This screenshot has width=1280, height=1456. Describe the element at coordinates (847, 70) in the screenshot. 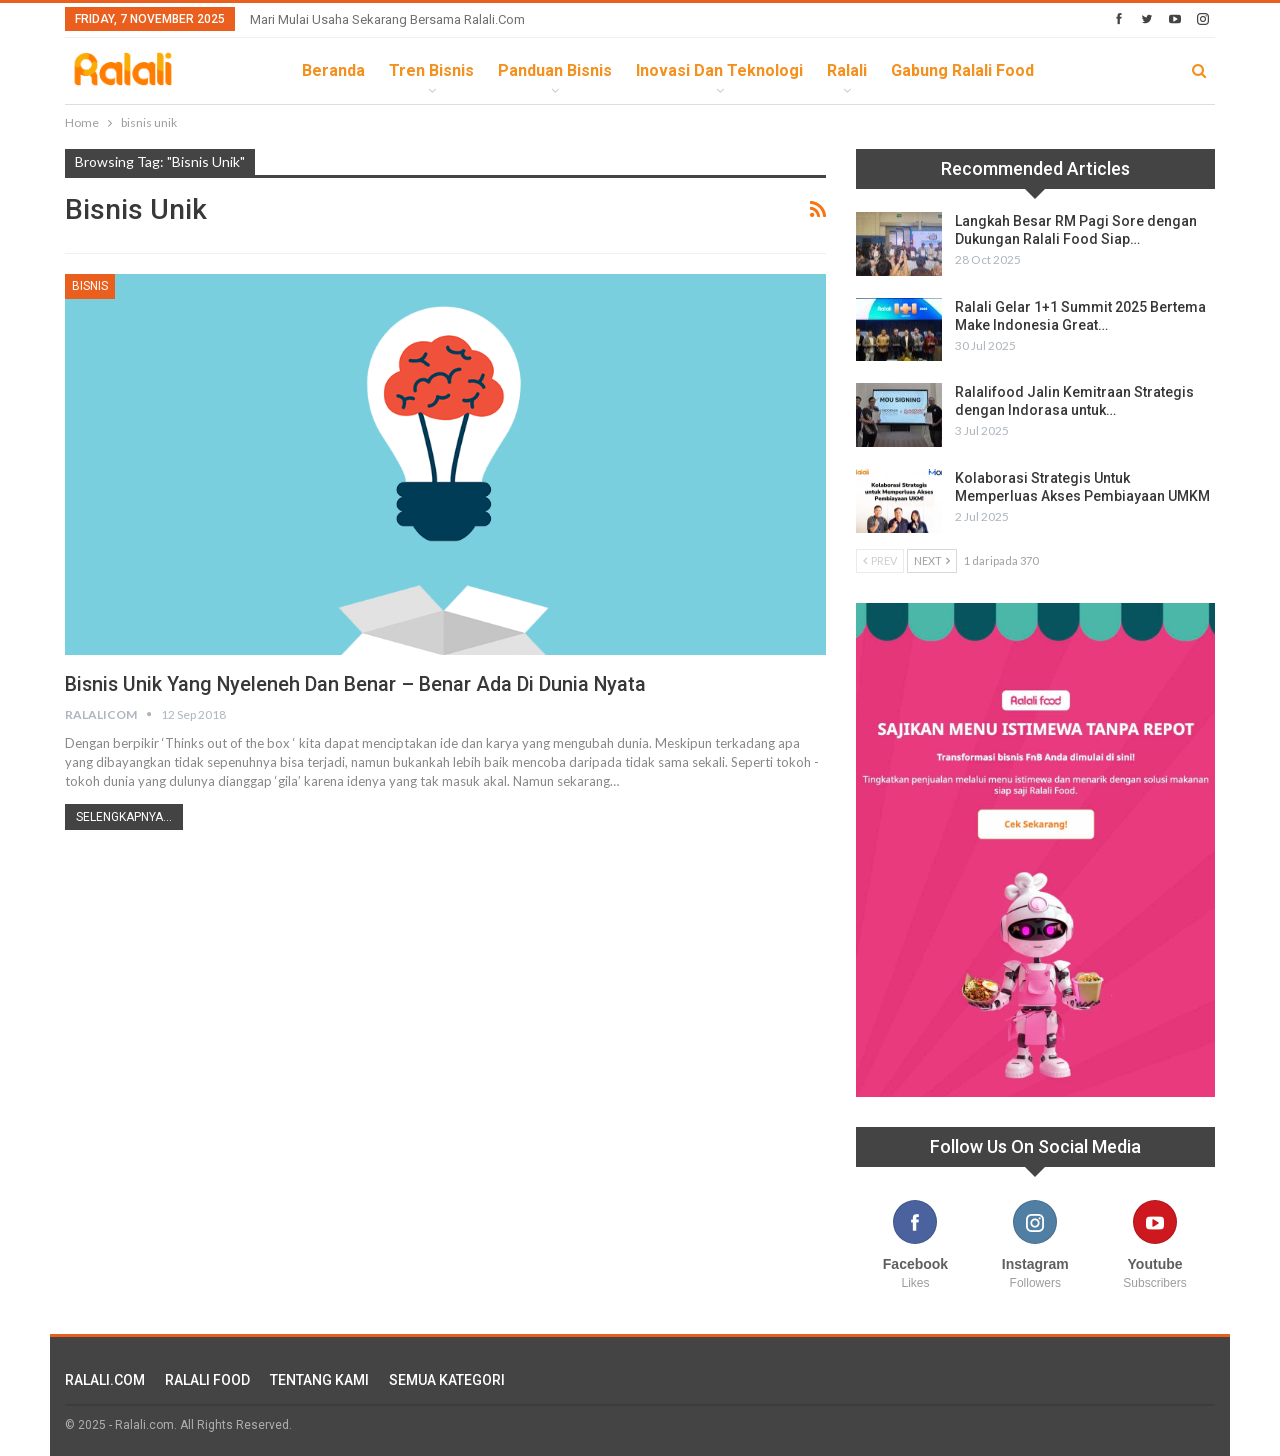

I see `Ralali` at that location.